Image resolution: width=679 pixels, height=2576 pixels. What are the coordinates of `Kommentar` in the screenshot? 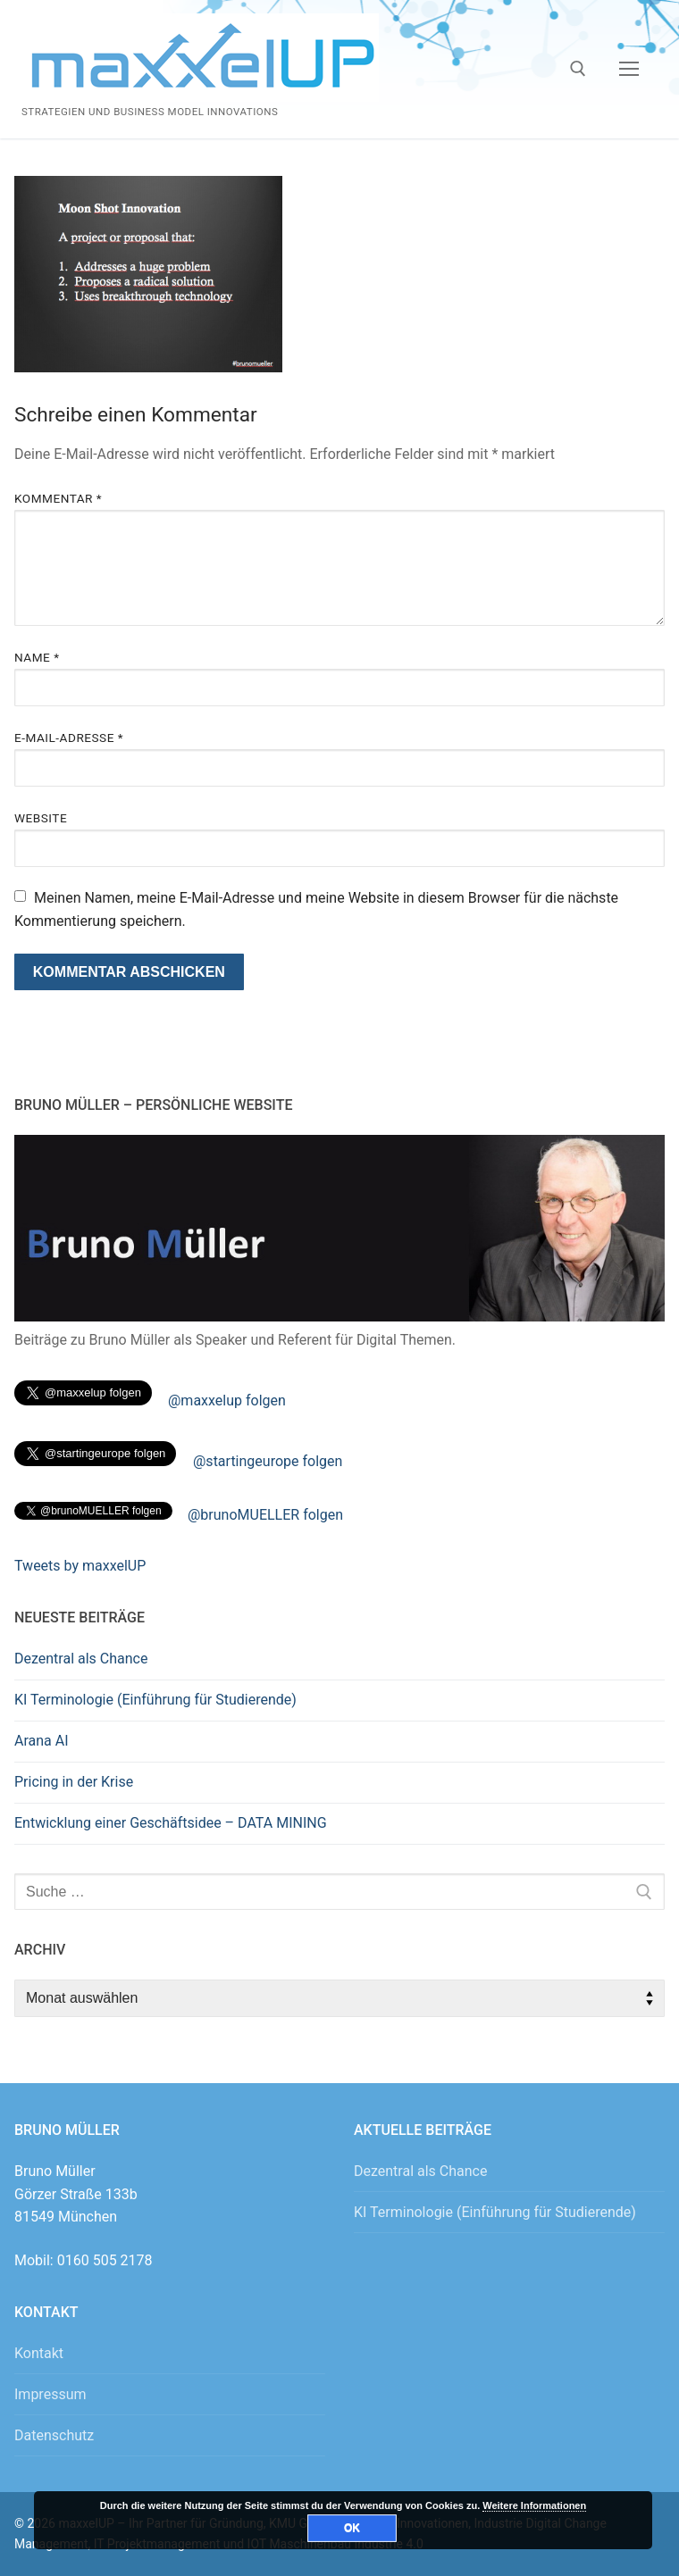 It's located at (58, 498).